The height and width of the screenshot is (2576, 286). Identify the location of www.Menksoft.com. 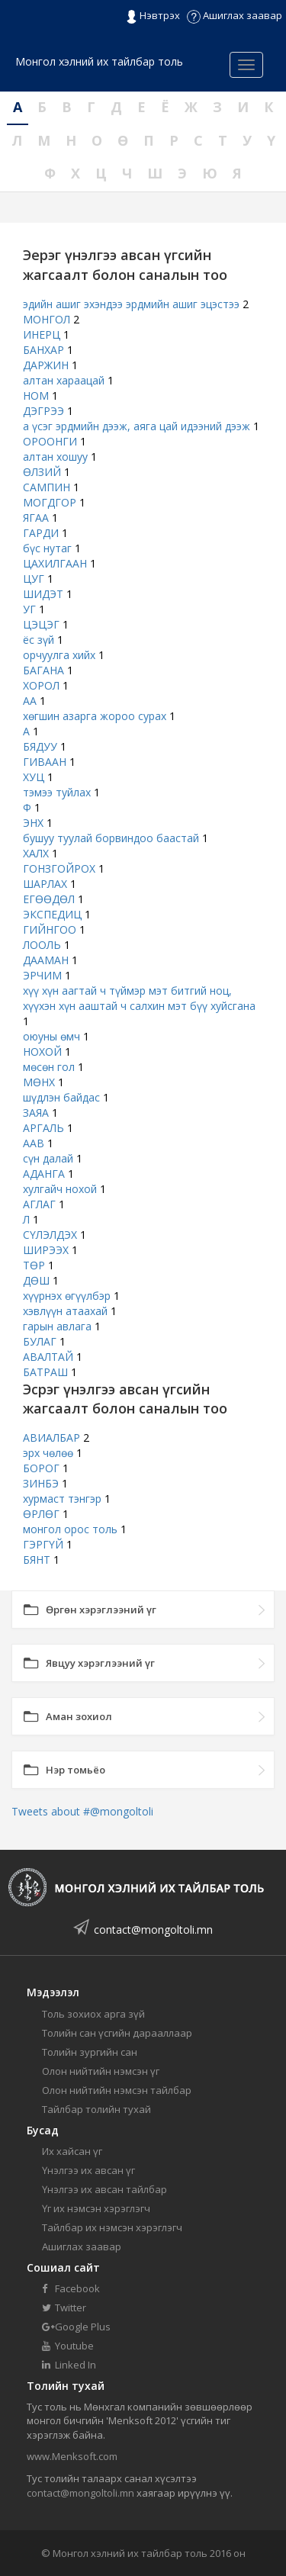
(72, 2456).